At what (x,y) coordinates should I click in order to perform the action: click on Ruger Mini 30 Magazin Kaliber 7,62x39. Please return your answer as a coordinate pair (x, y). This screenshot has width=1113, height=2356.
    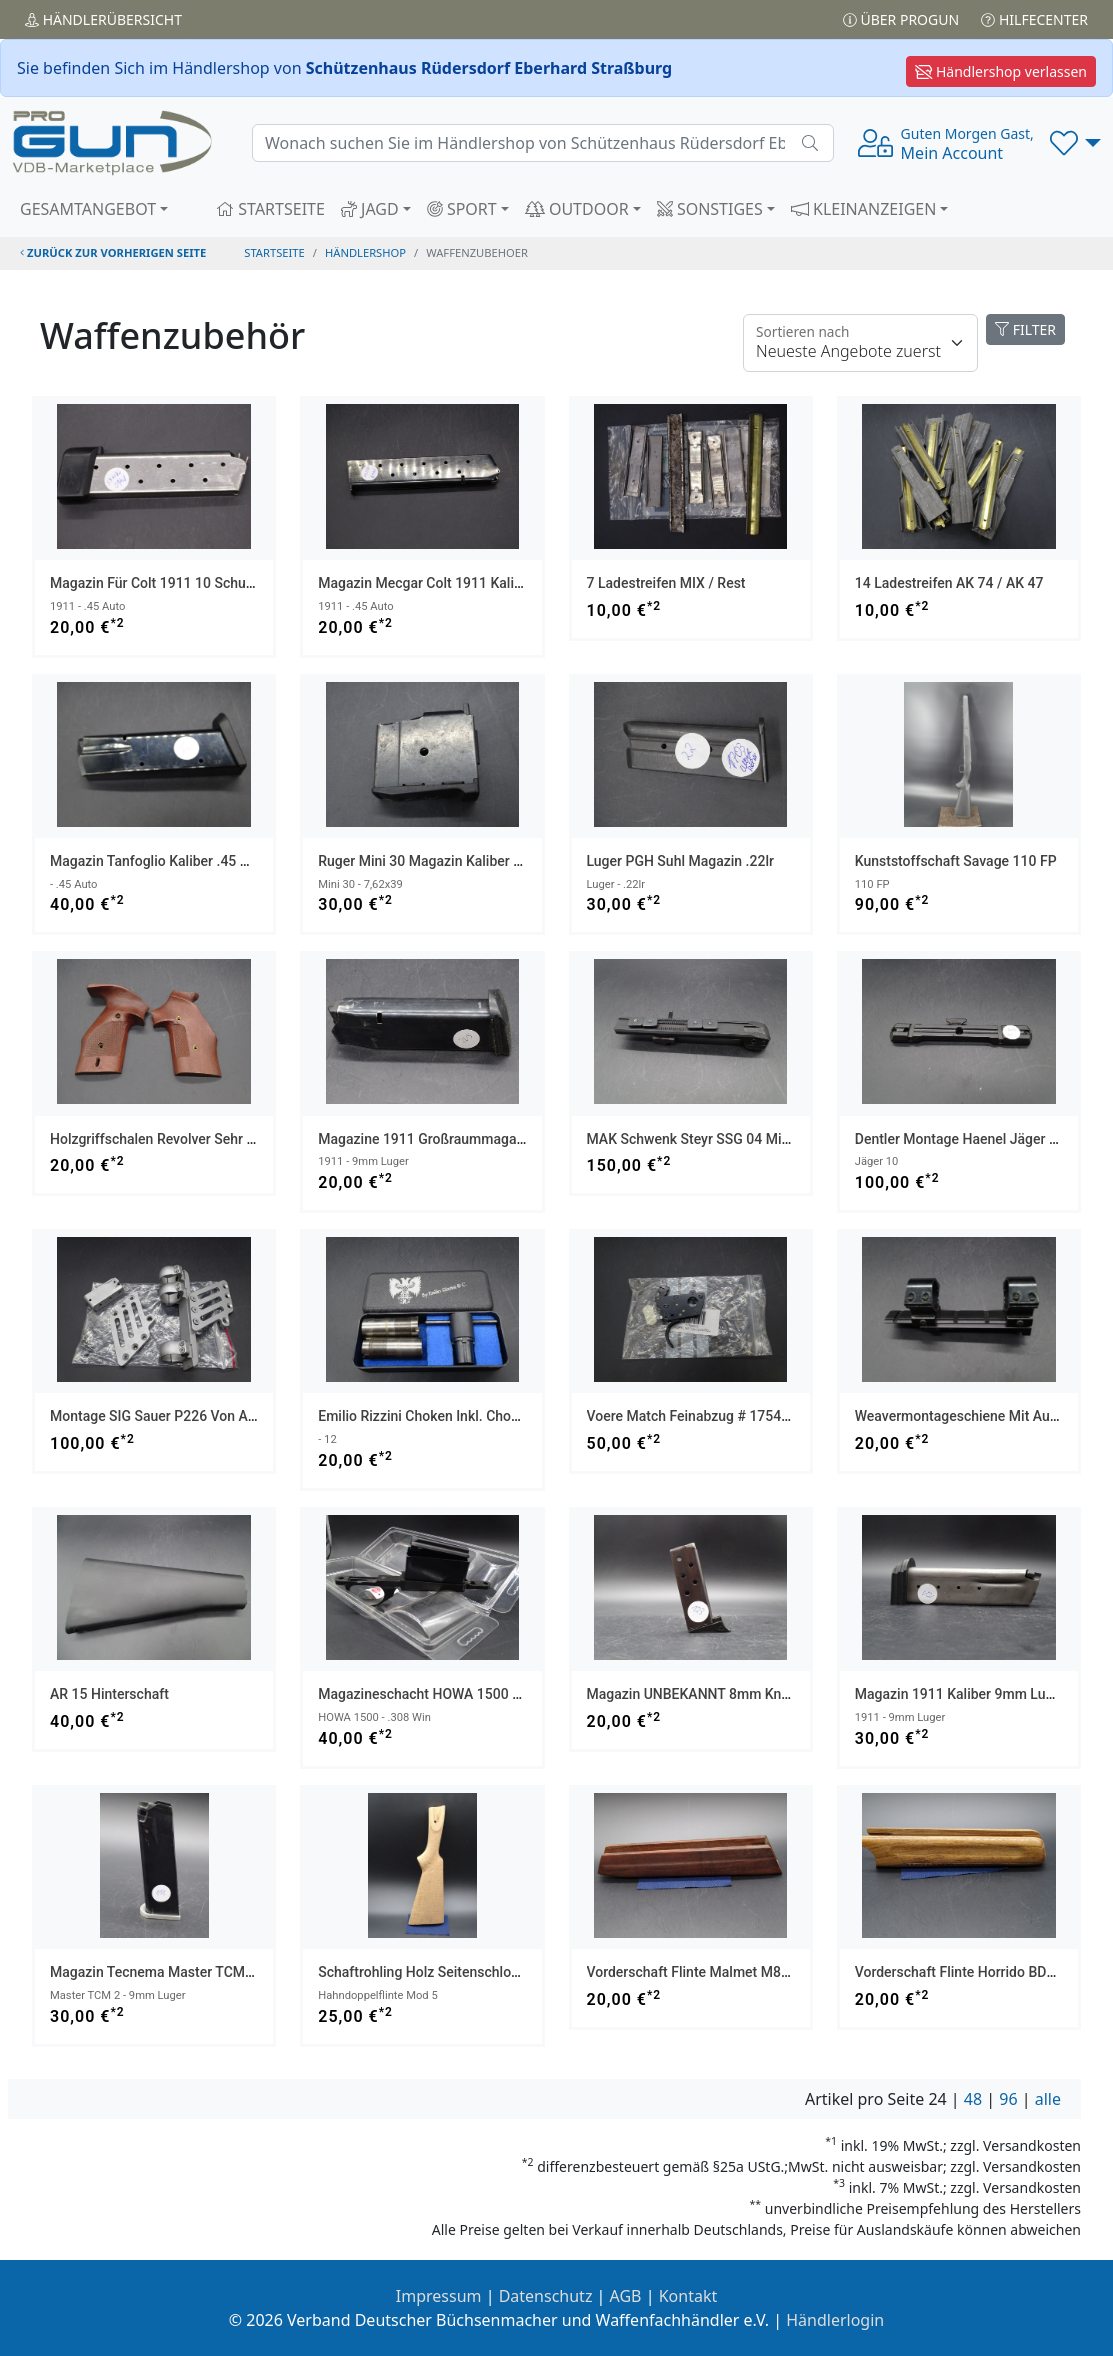
    Looking at the image, I should click on (440, 861).